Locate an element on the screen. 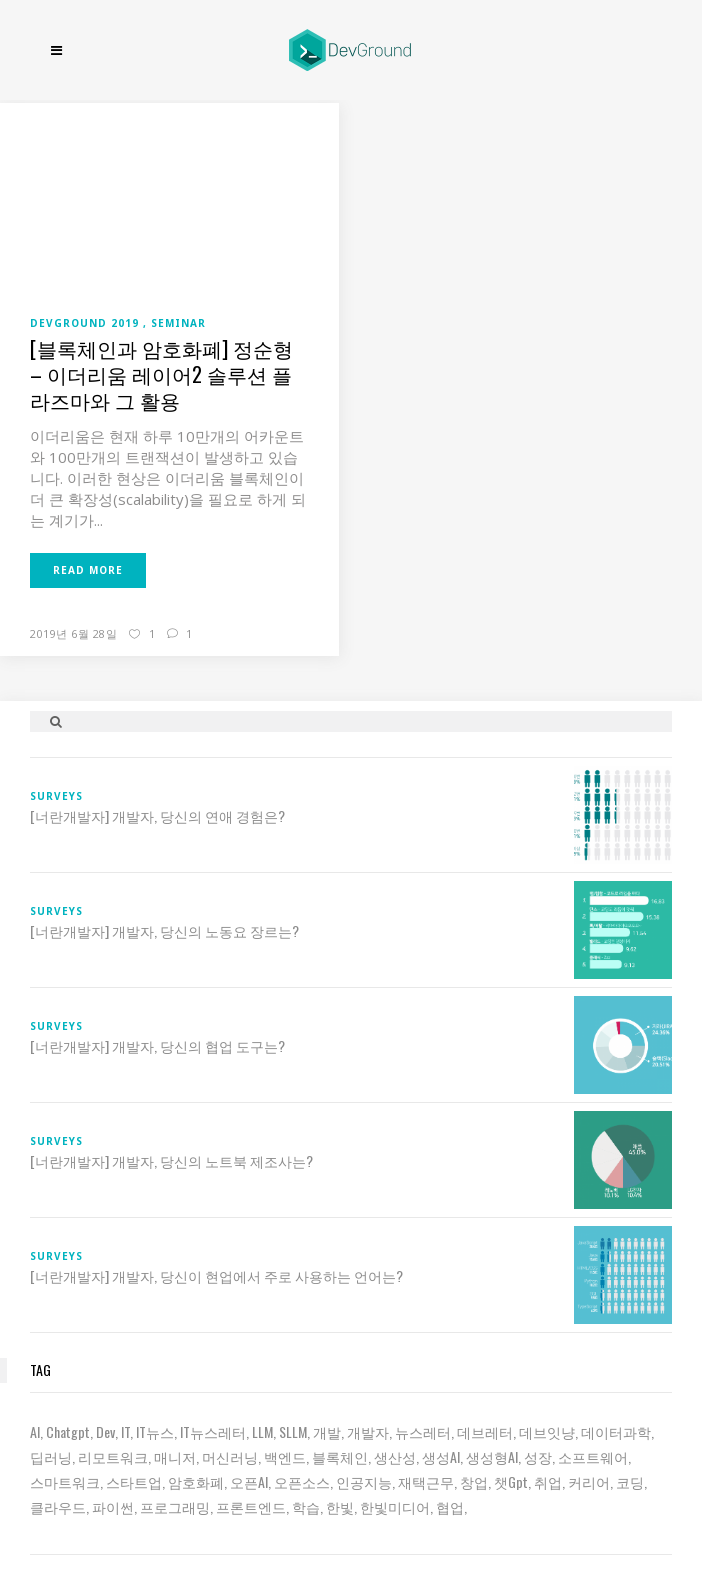 The height and width of the screenshot is (1575, 702). 생산성 [생산성 (5 아이템)] is located at coordinates (395, 1456).